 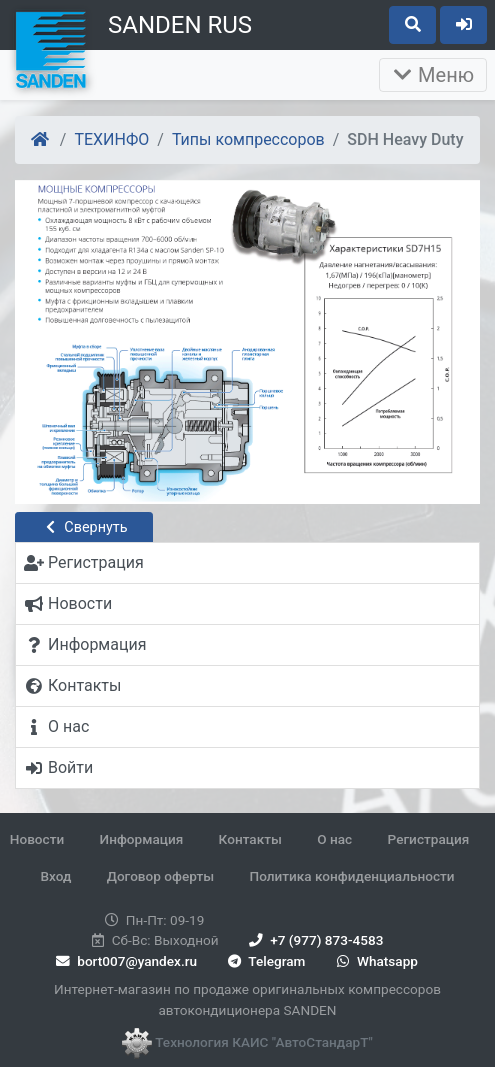 What do you see at coordinates (37, 839) in the screenshot?
I see `Новости` at bounding box center [37, 839].